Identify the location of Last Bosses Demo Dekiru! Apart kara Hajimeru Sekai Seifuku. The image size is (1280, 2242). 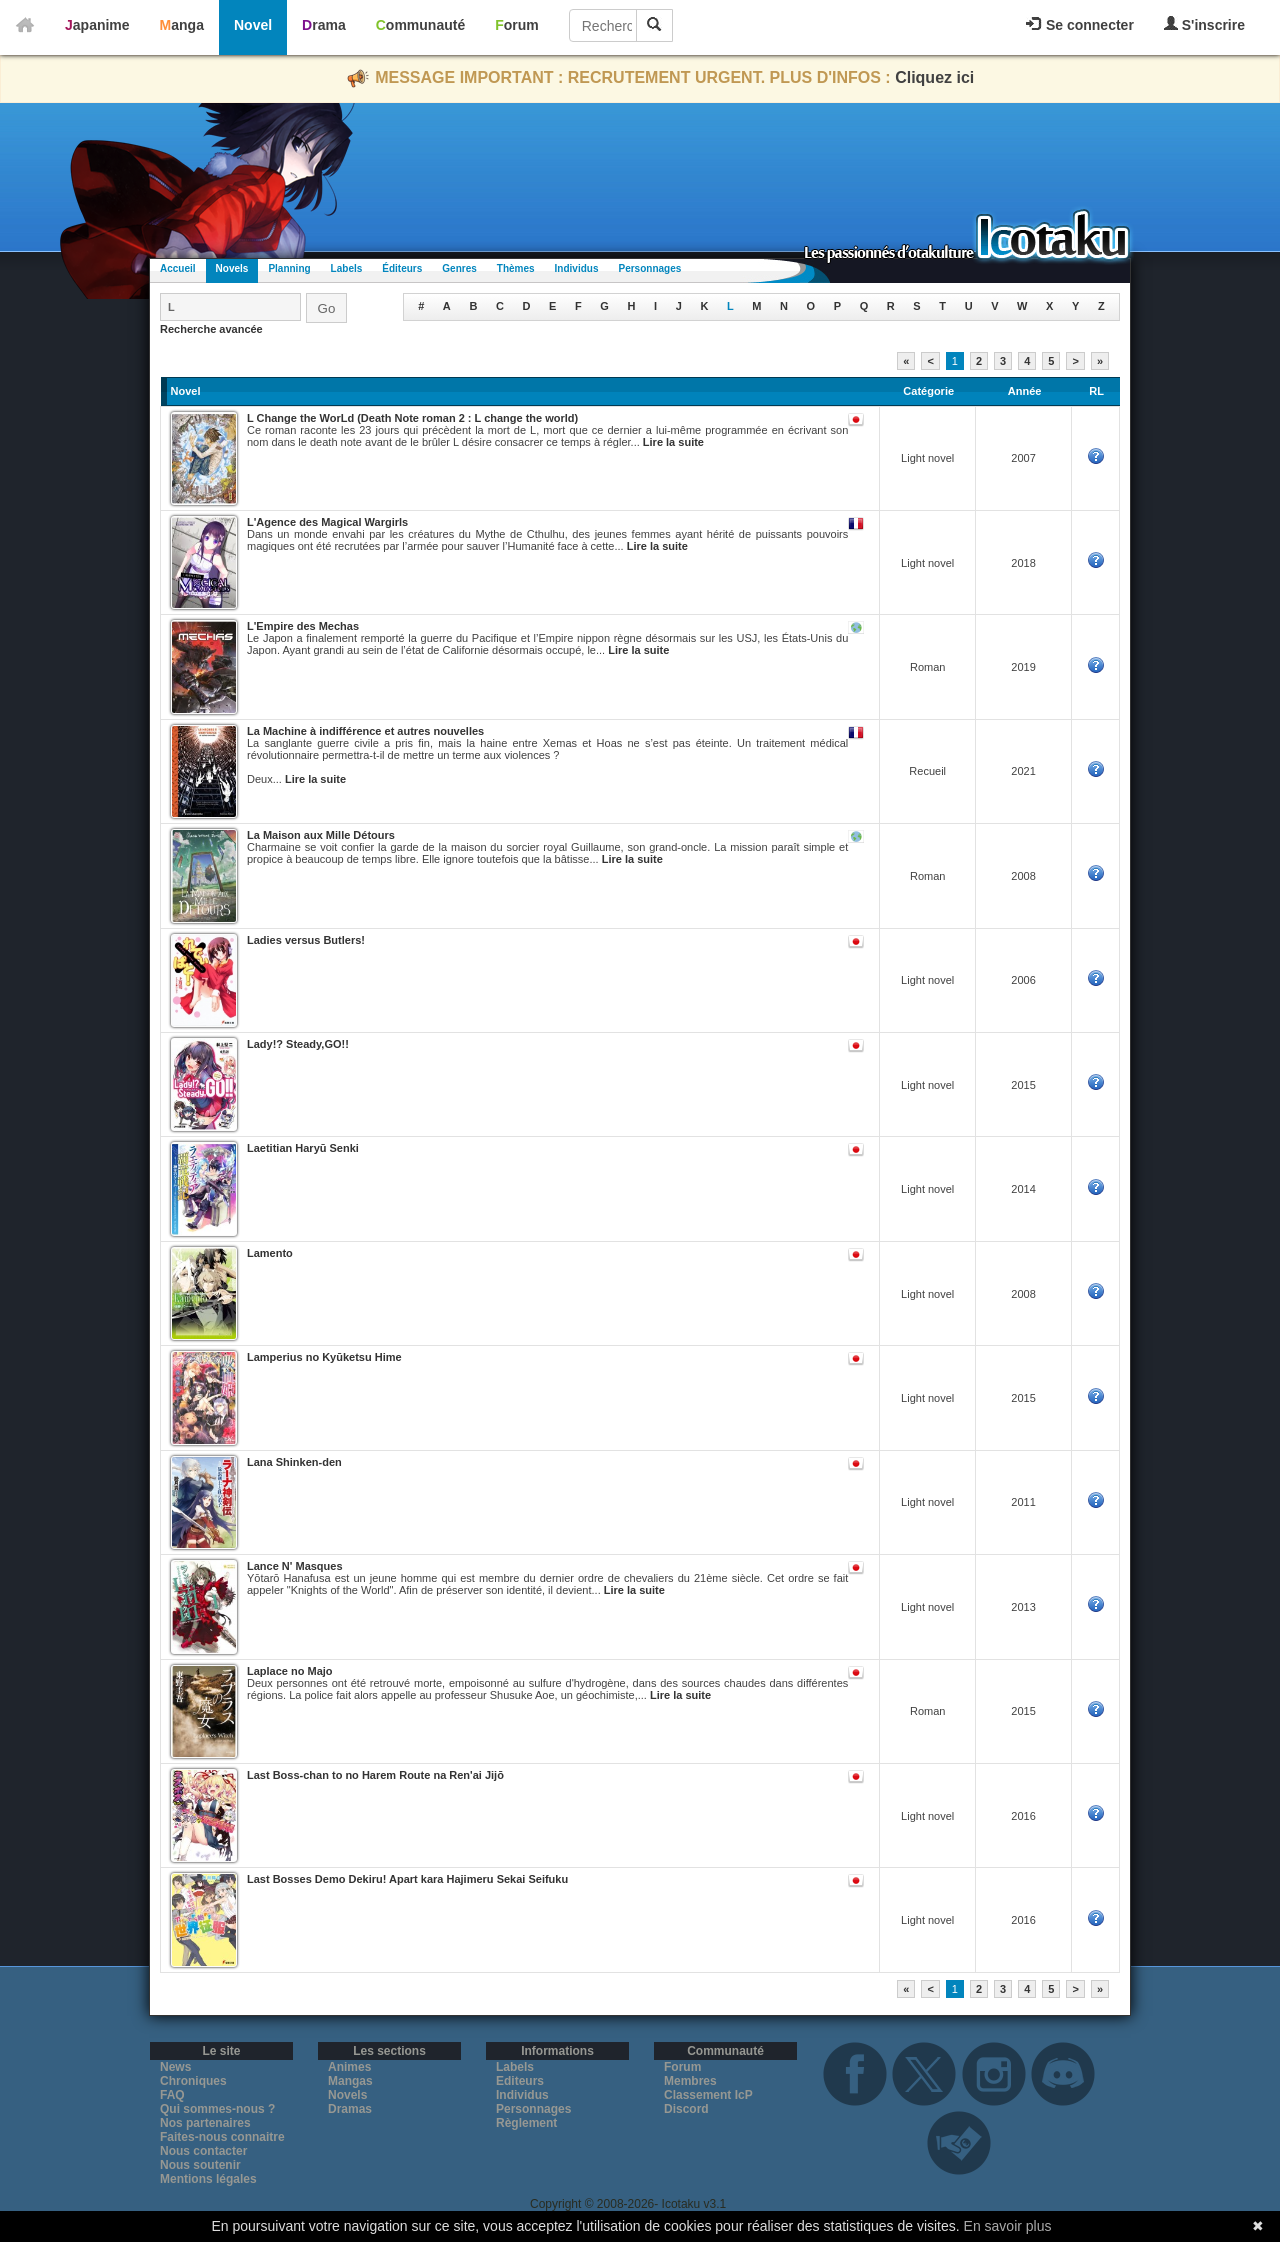
(407, 1879).